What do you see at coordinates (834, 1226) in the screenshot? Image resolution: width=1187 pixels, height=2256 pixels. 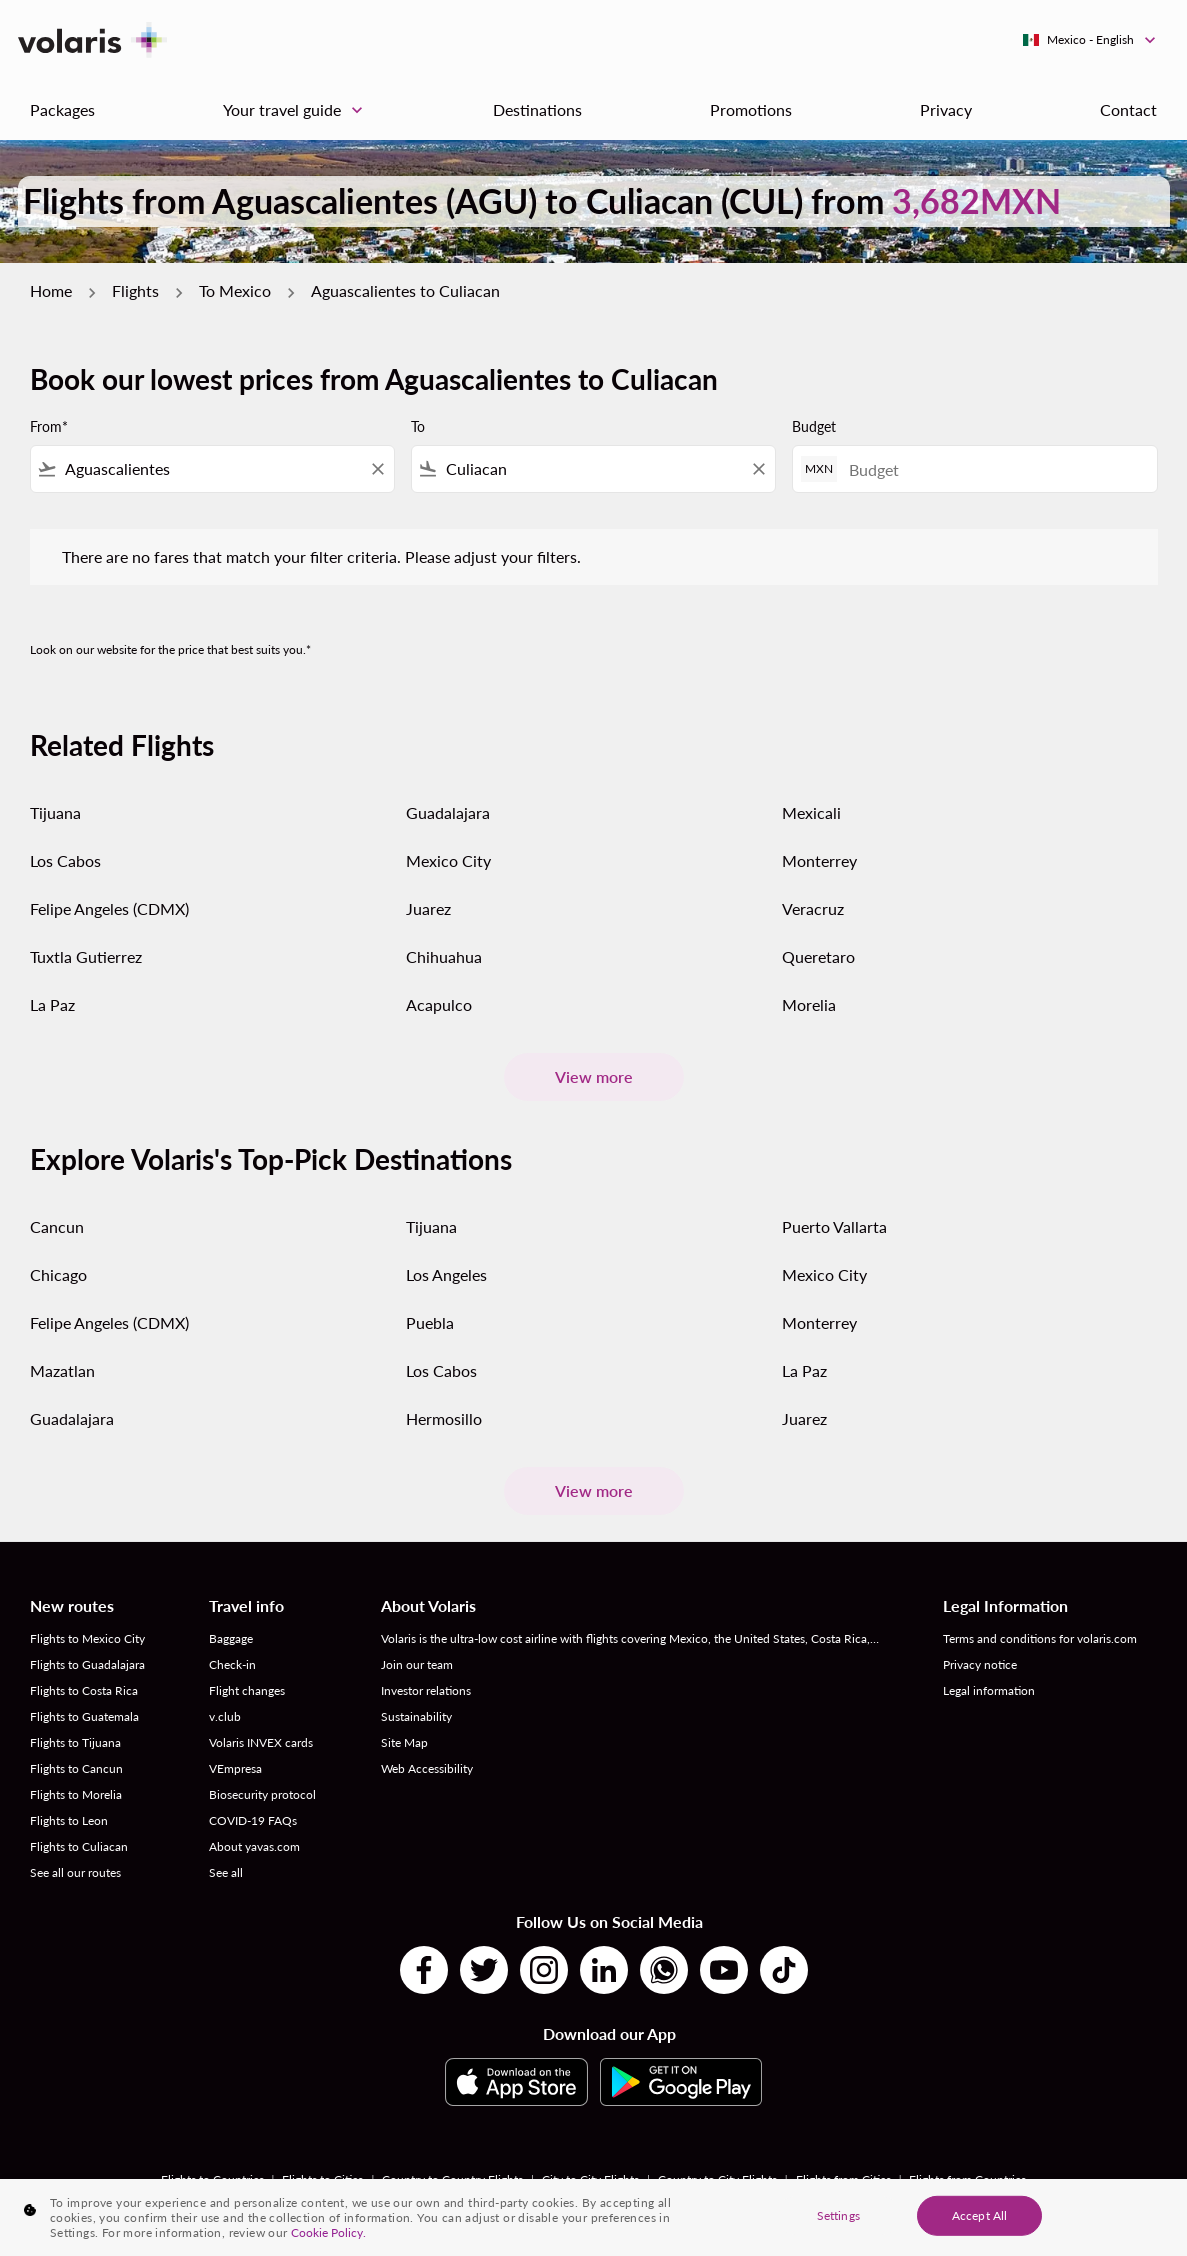 I see `Puerto Vallarta` at bounding box center [834, 1226].